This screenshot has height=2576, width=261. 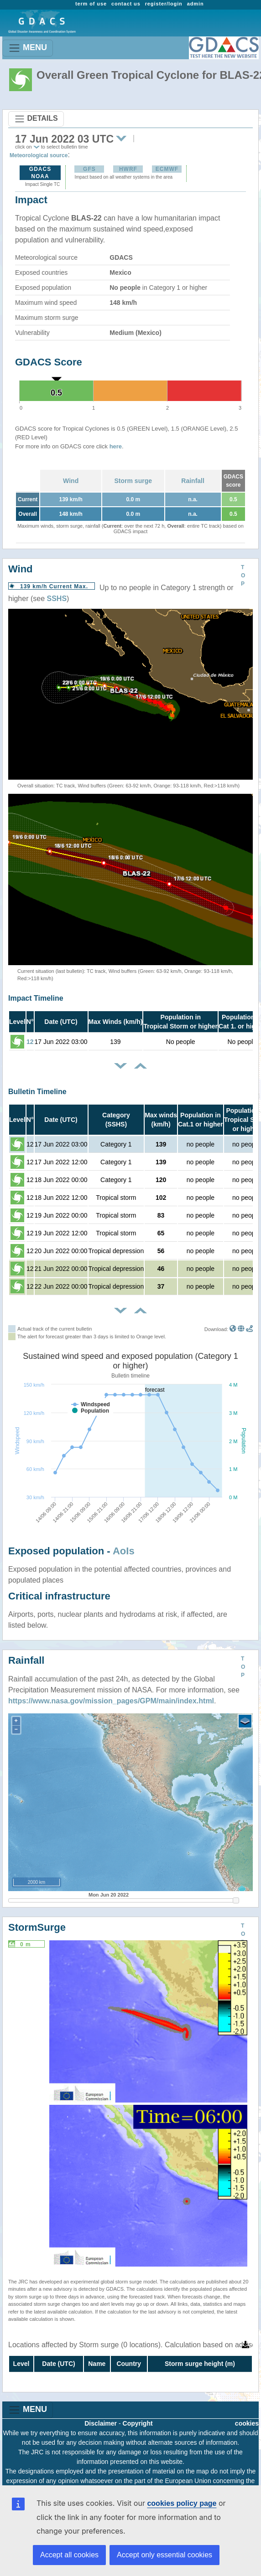 What do you see at coordinates (35, 998) in the screenshot?
I see `Impact Timeline` at bounding box center [35, 998].